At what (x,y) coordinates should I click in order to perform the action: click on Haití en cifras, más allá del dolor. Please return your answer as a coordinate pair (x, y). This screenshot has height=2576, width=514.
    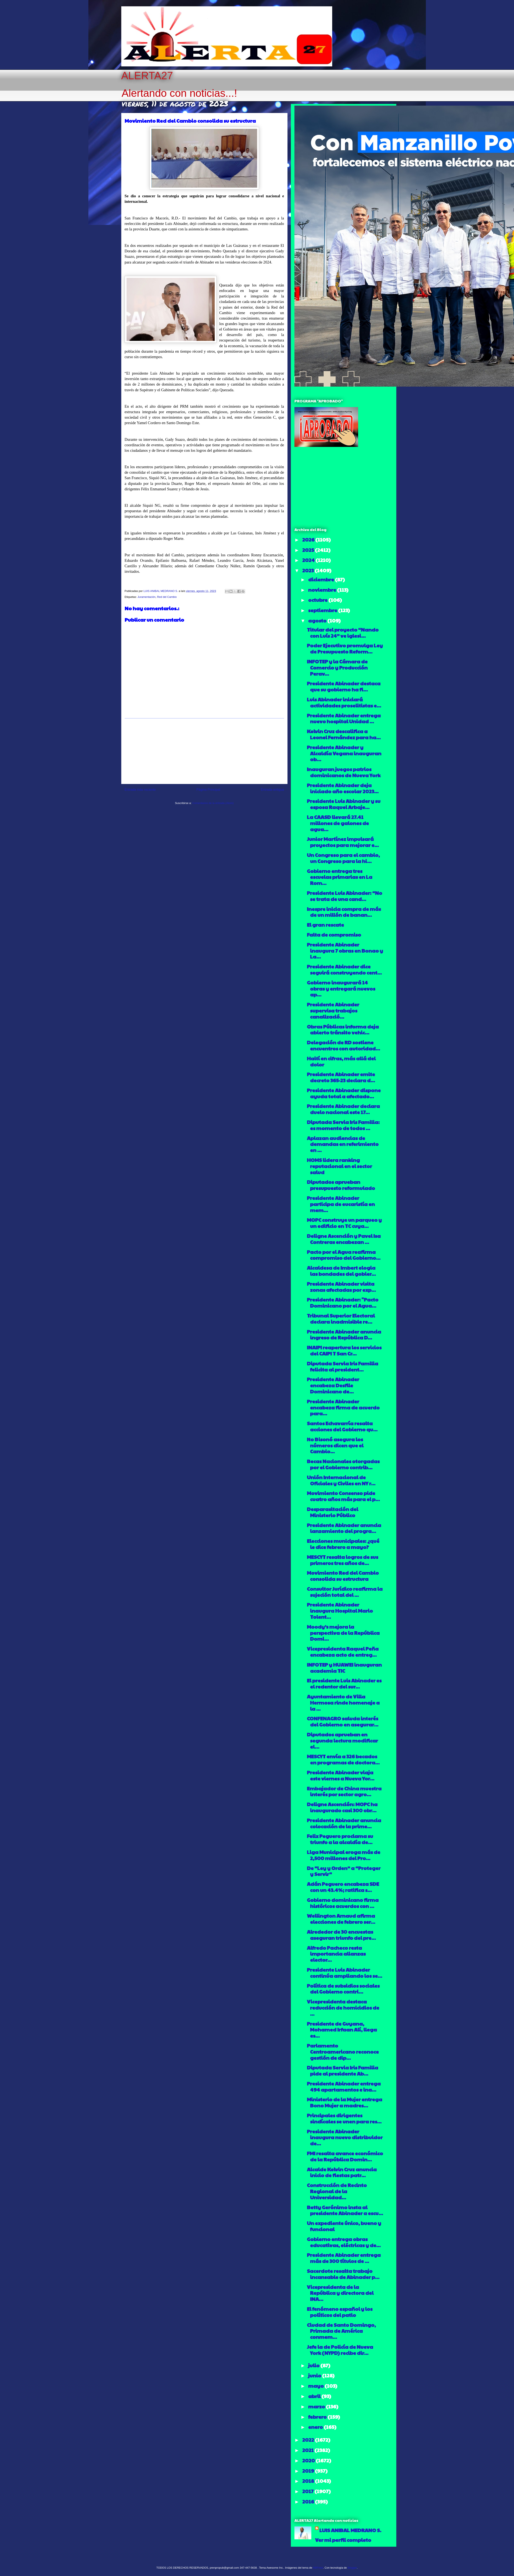
    Looking at the image, I should click on (341, 1061).